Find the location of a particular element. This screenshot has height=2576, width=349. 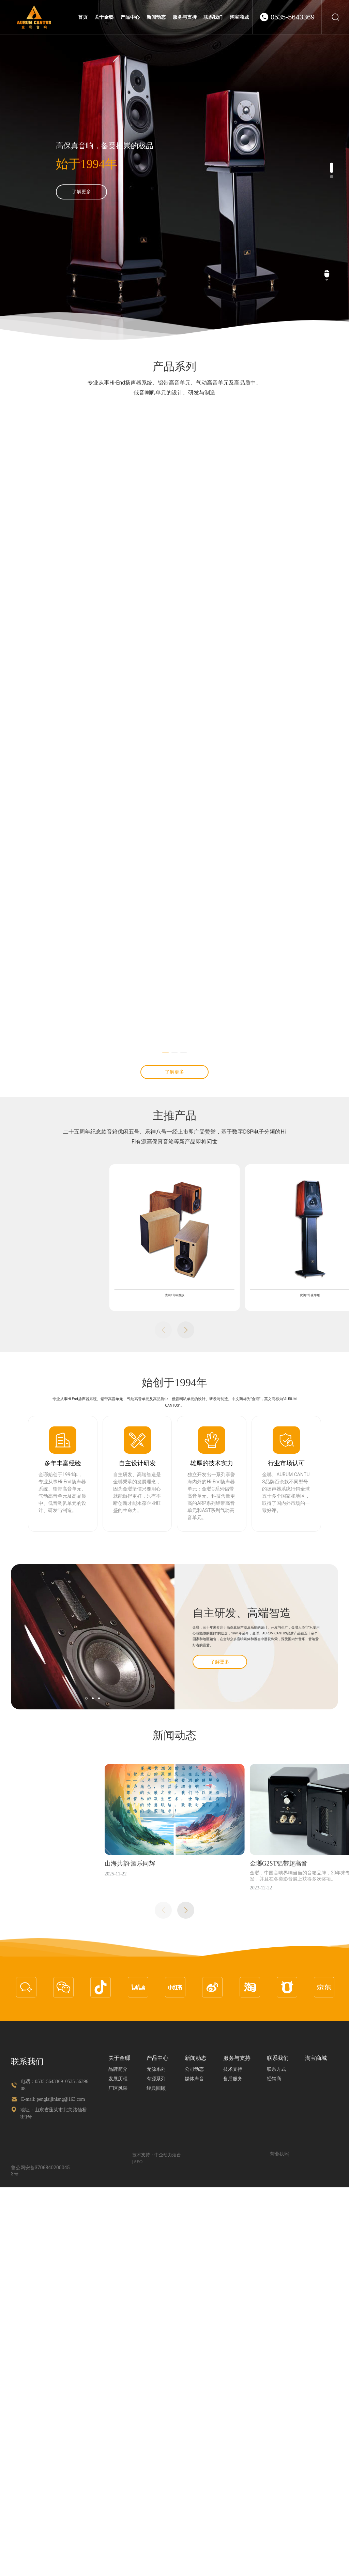

优闲2号豪华版 is located at coordinates (229, 1853).